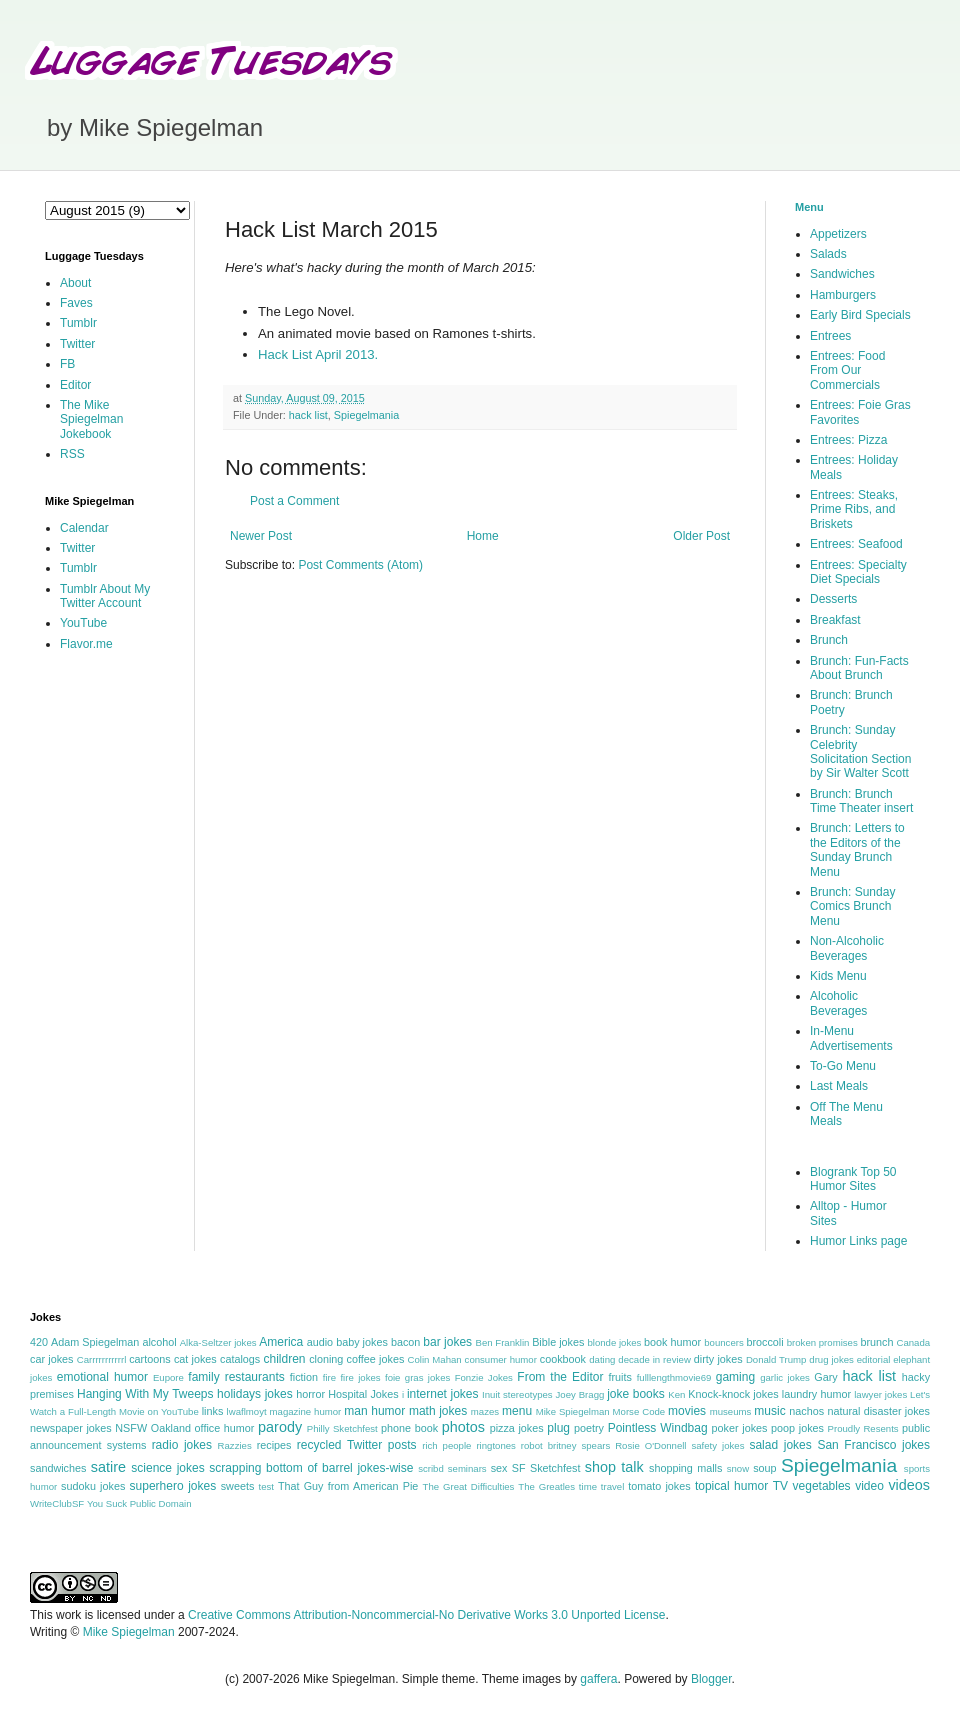  I want to click on snow, so click(738, 1468).